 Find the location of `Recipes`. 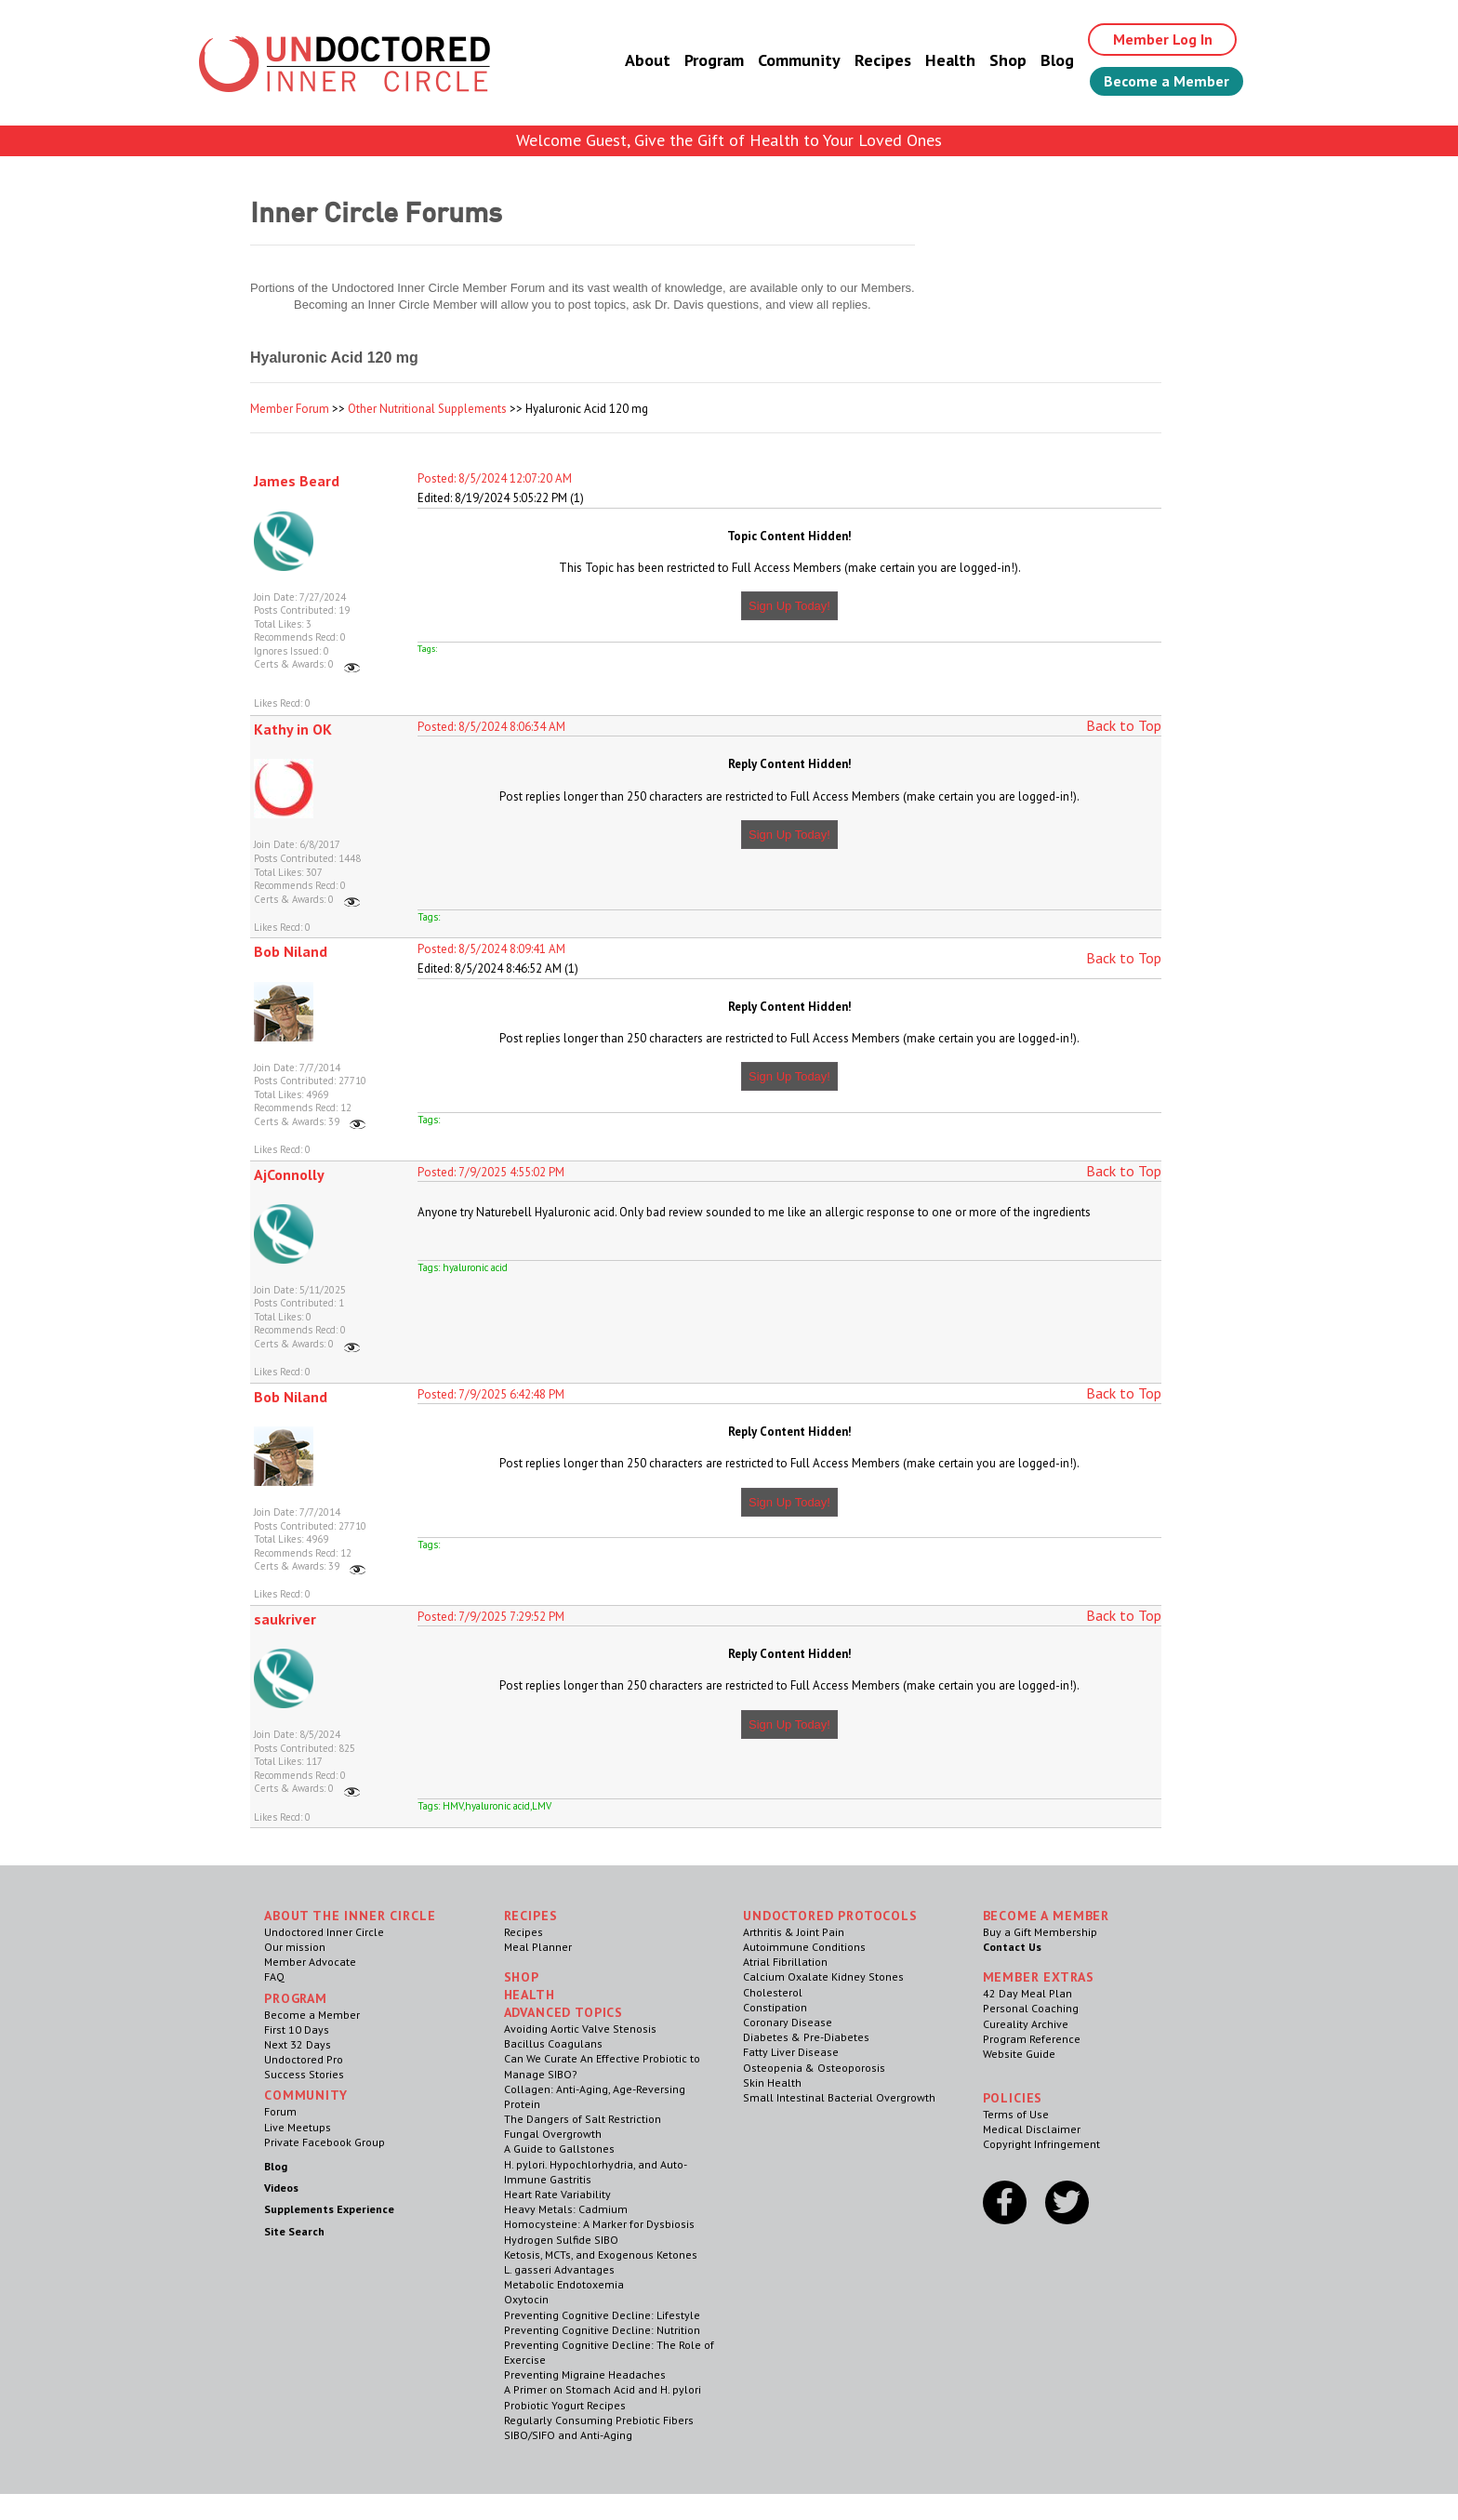

Recipes is located at coordinates (883, 60).